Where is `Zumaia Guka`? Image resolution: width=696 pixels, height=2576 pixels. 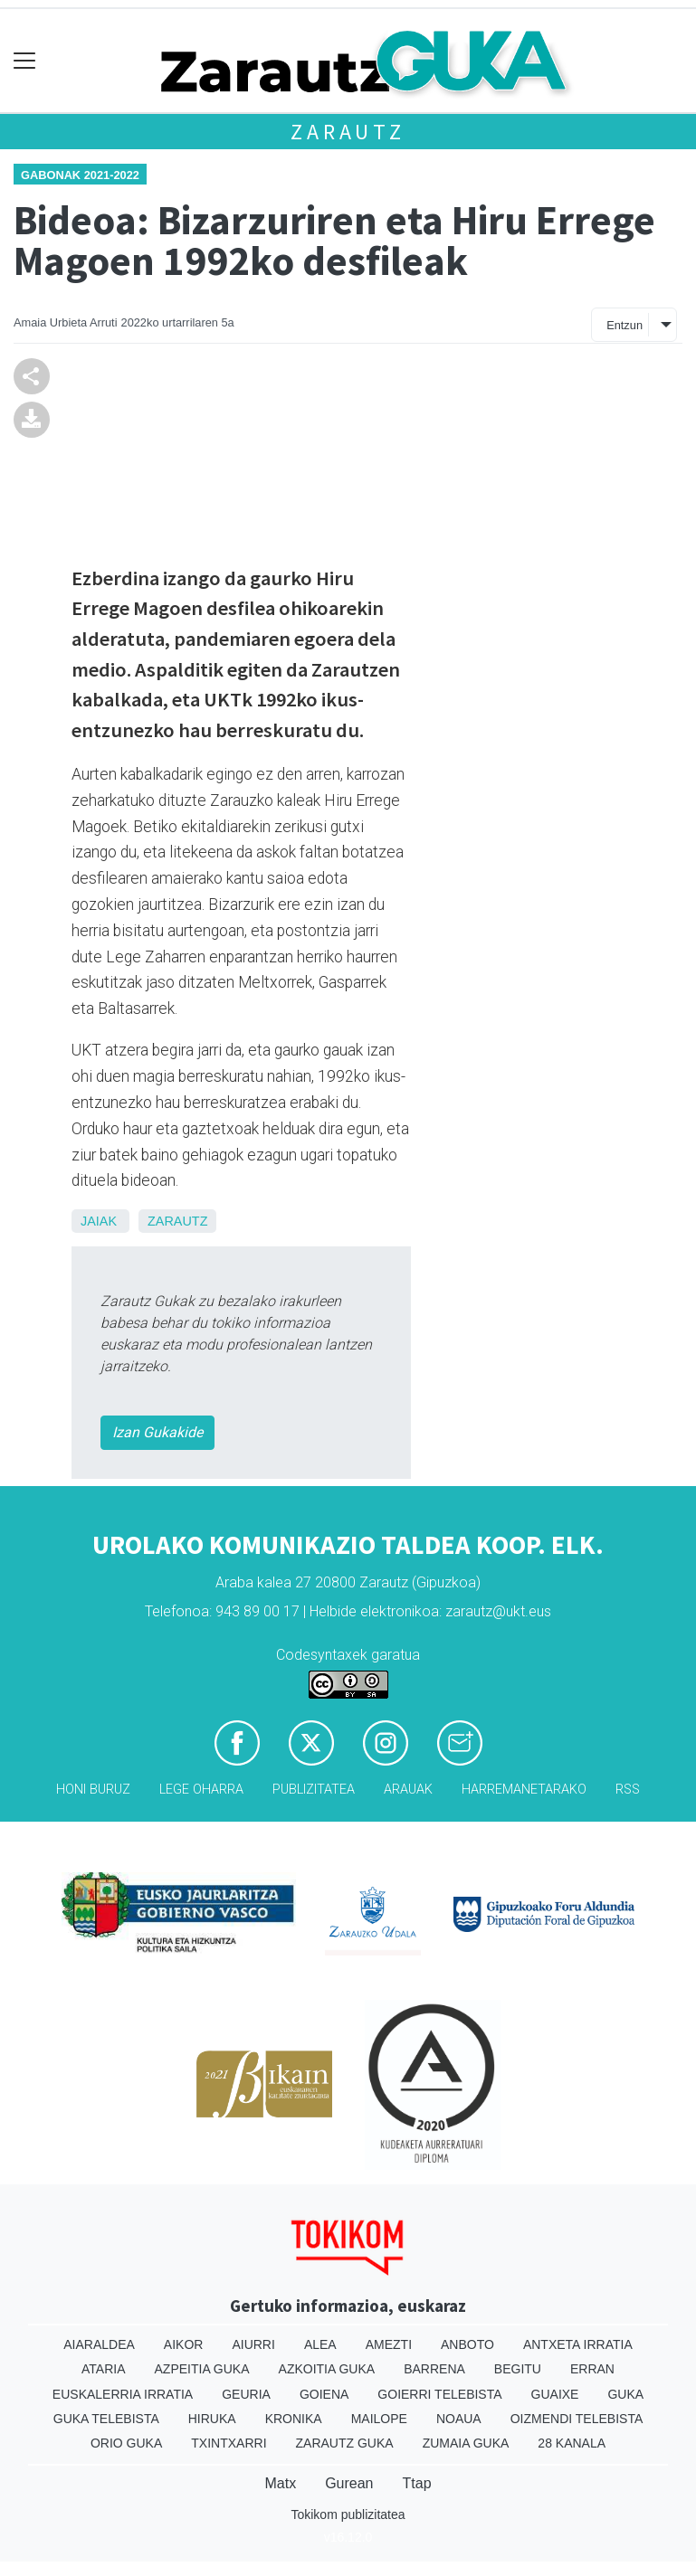 Zumaia Guka is located at coordinates (466, 2443).